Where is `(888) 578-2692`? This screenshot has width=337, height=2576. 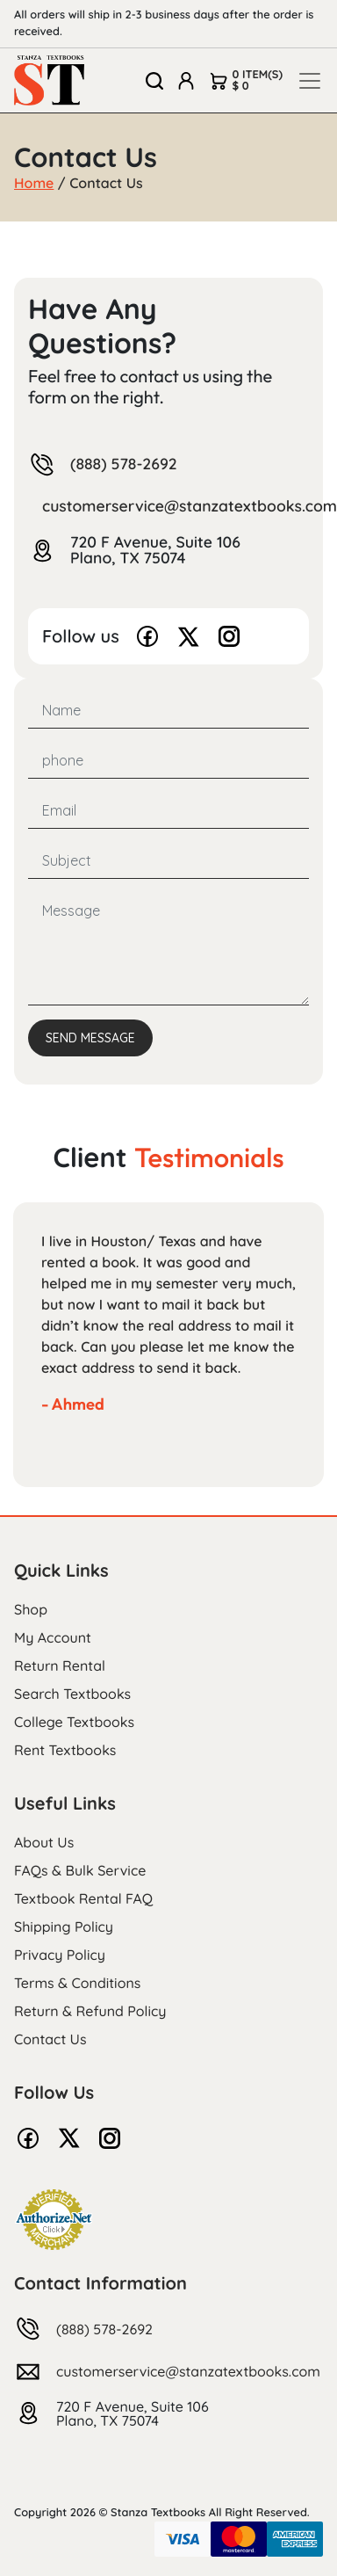 (888) 578-2692 is located at coordinates (123, 465).